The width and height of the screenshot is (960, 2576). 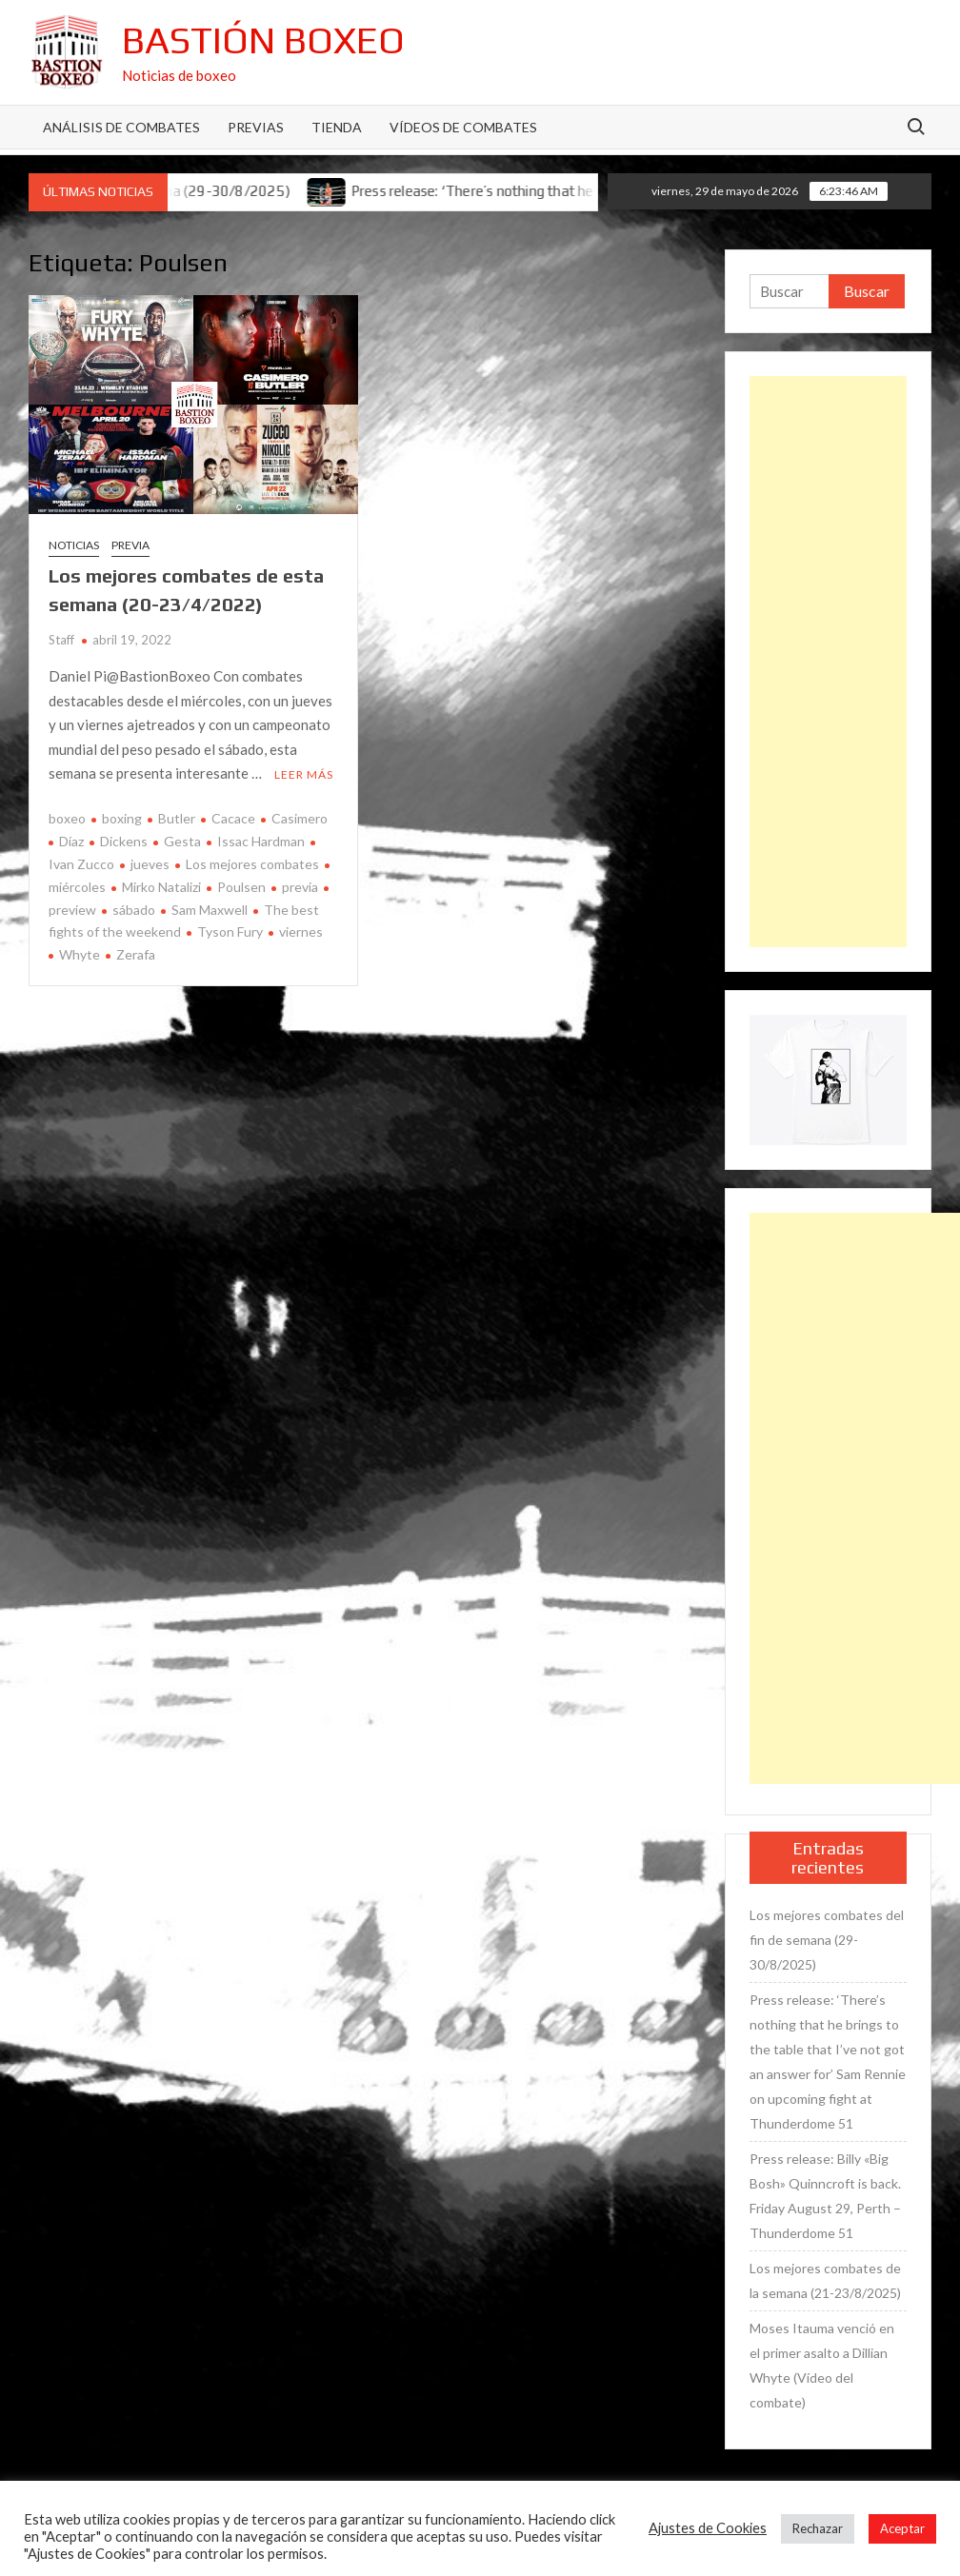 What do you see at coordinates (902, 2528) in the screenshot?
I see `Aceptar [button]` at bounding box center [902, 2528].